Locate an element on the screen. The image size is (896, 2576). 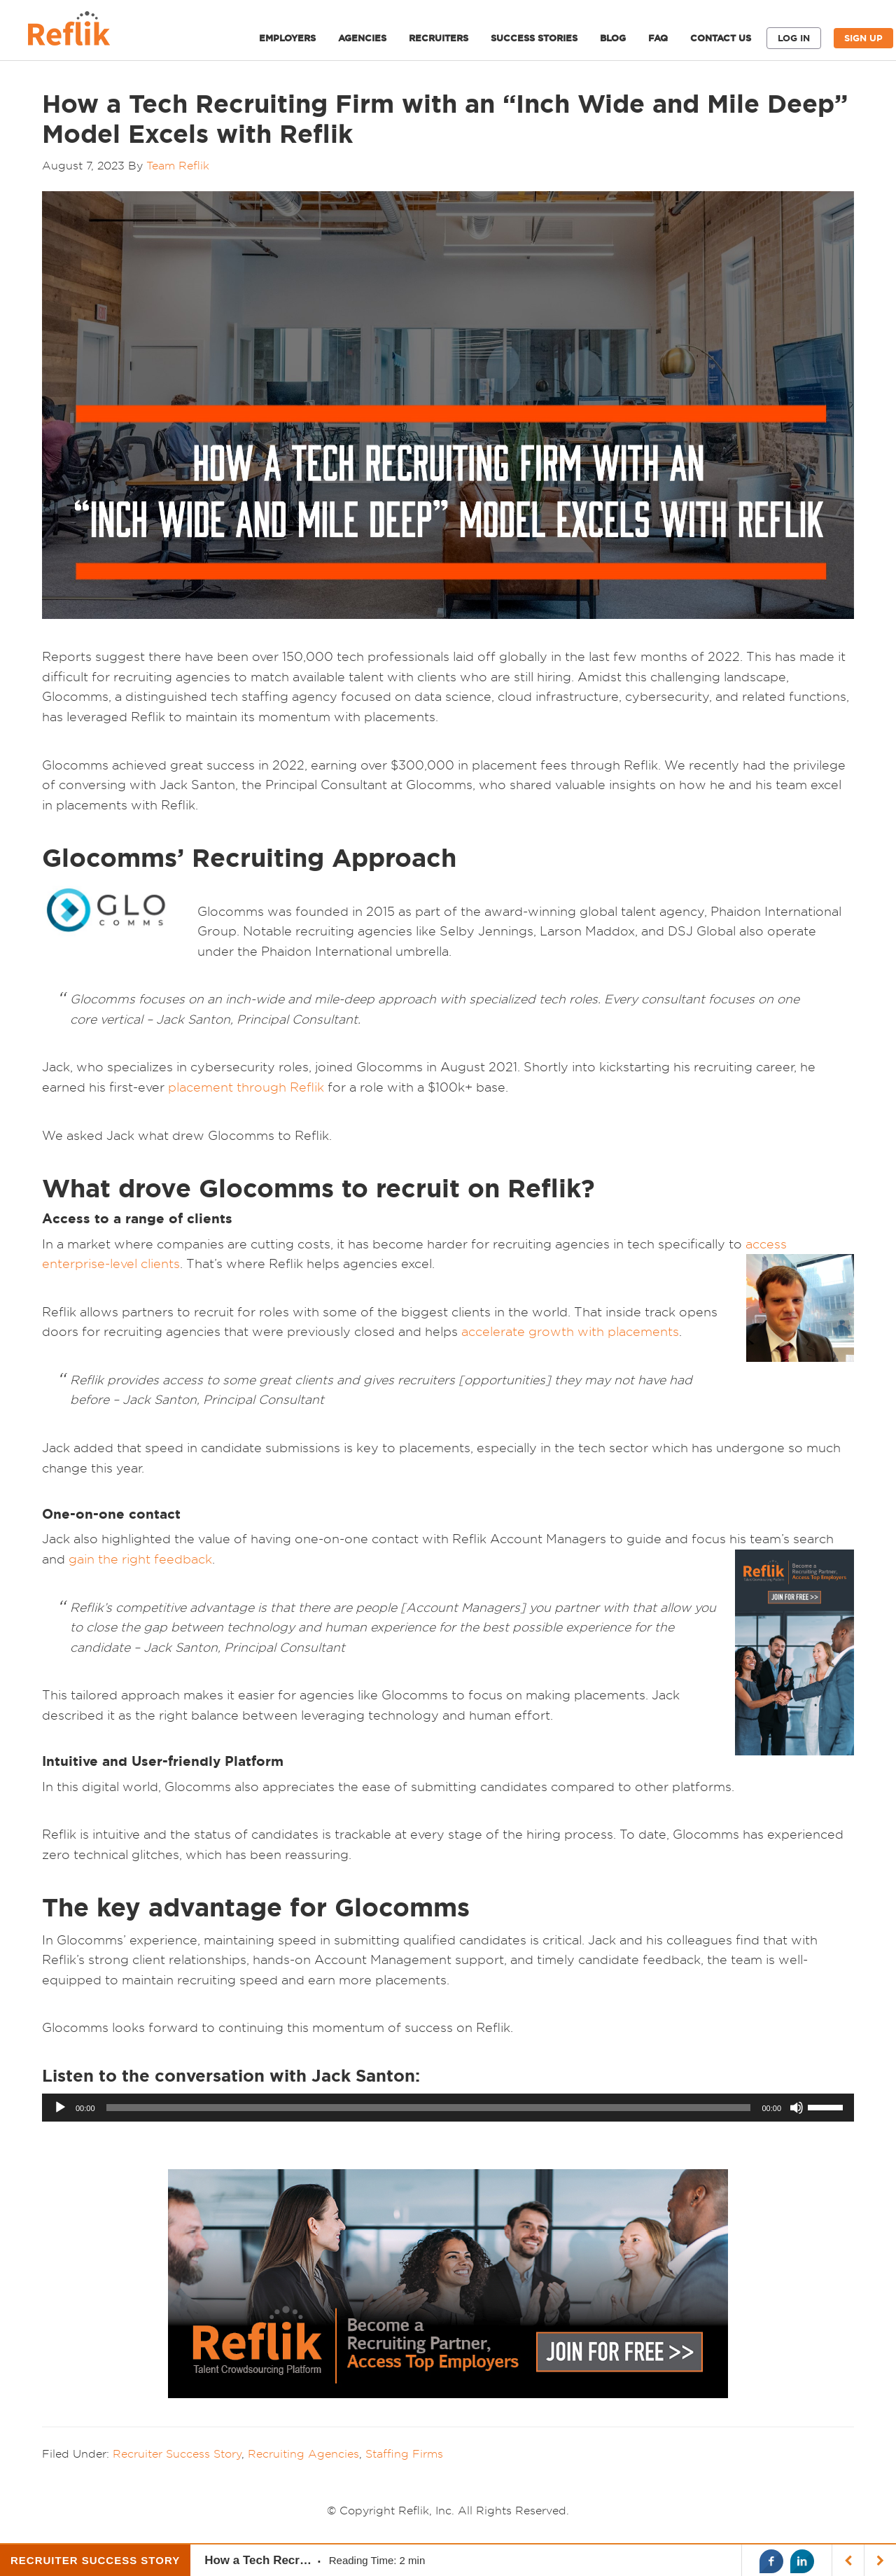
[slider] is located at coordinates (428, 2107).